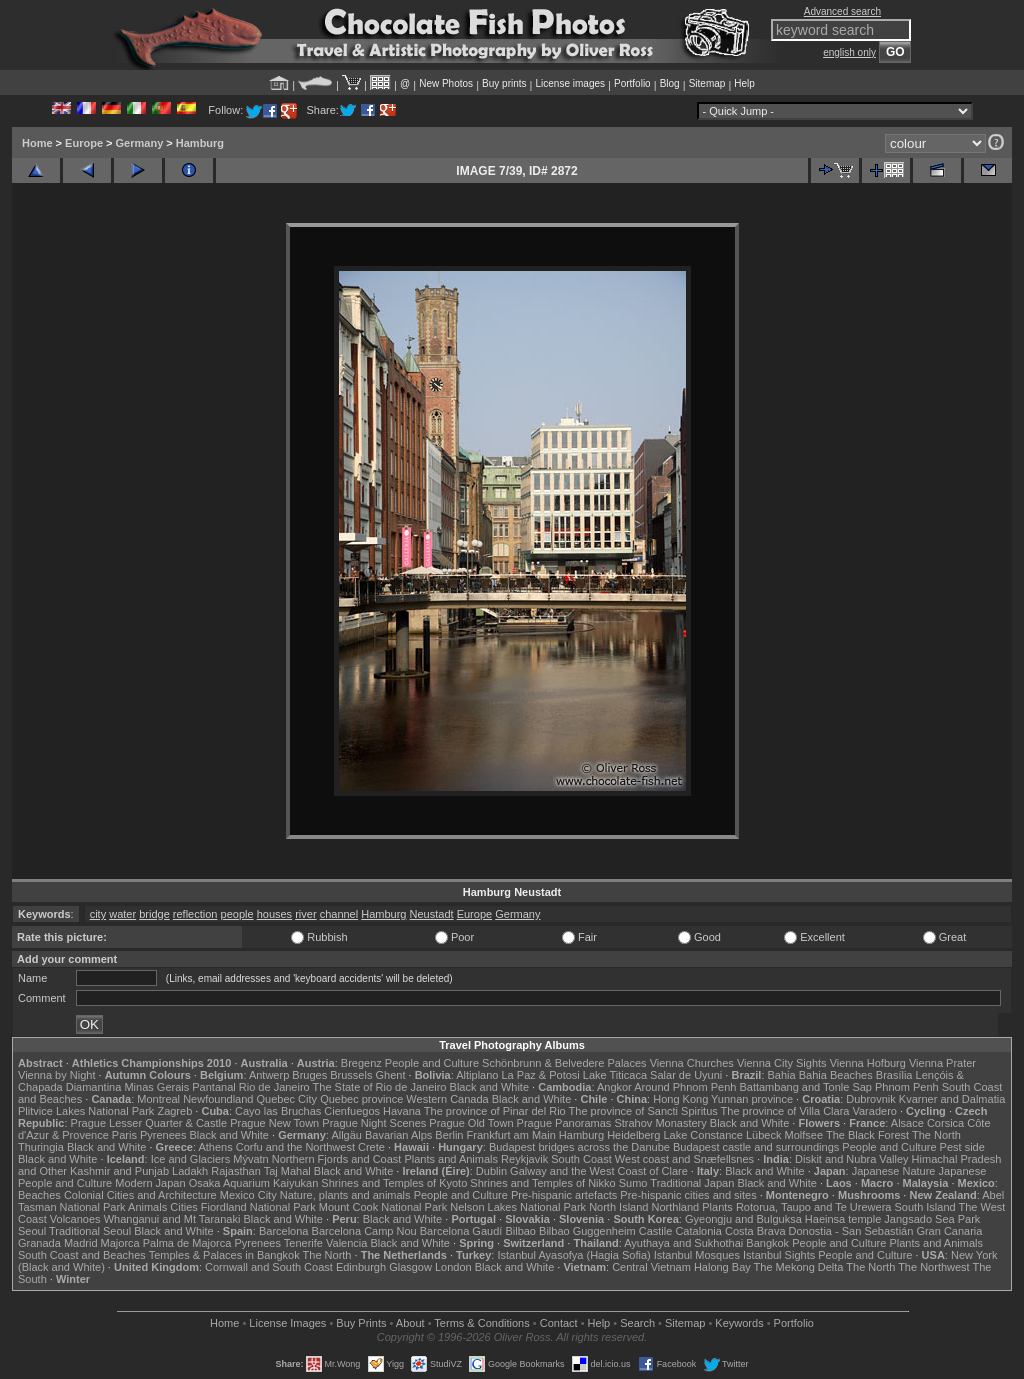 The image size is (1024, 1379). I want to click on Seoul, so click(32, 1231).